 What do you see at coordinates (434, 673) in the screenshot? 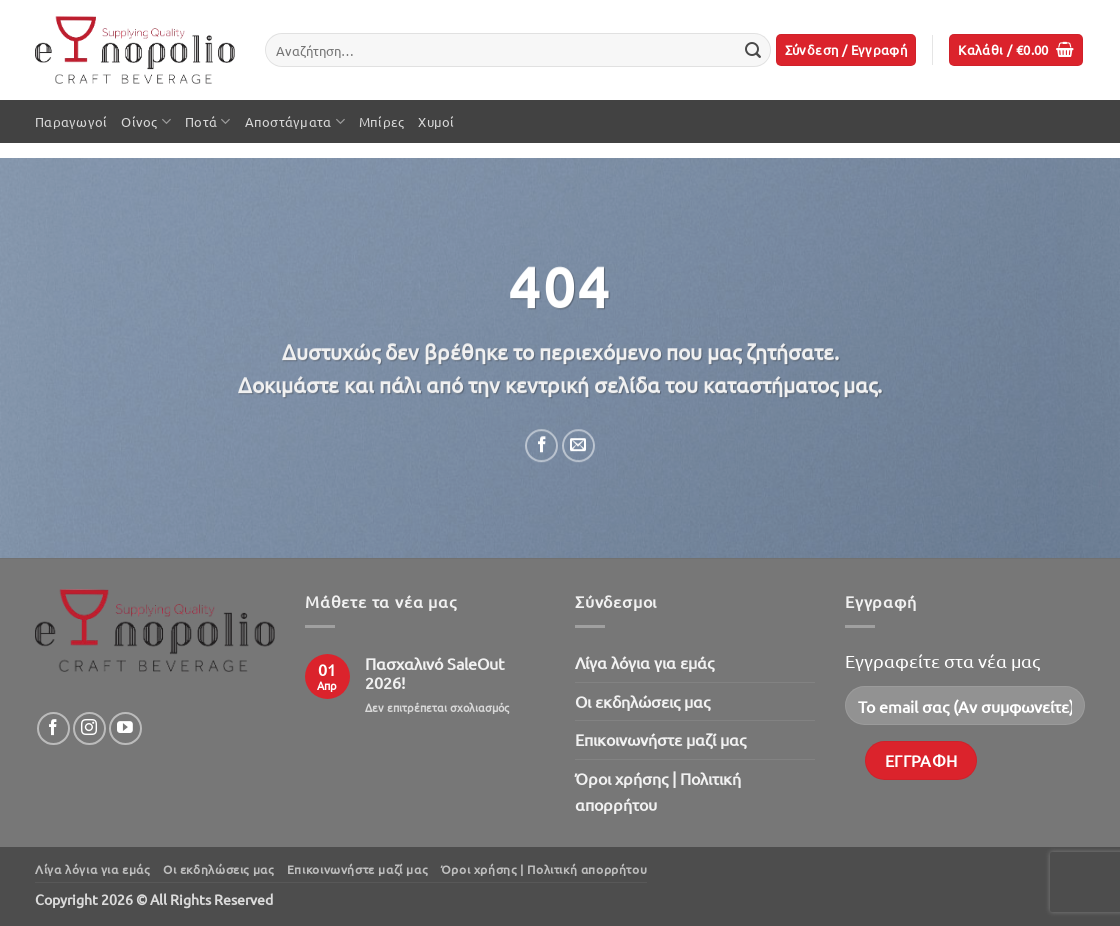
I see `Πασχαλινό SaleOut 2026!` at bounding box center [434, 673].